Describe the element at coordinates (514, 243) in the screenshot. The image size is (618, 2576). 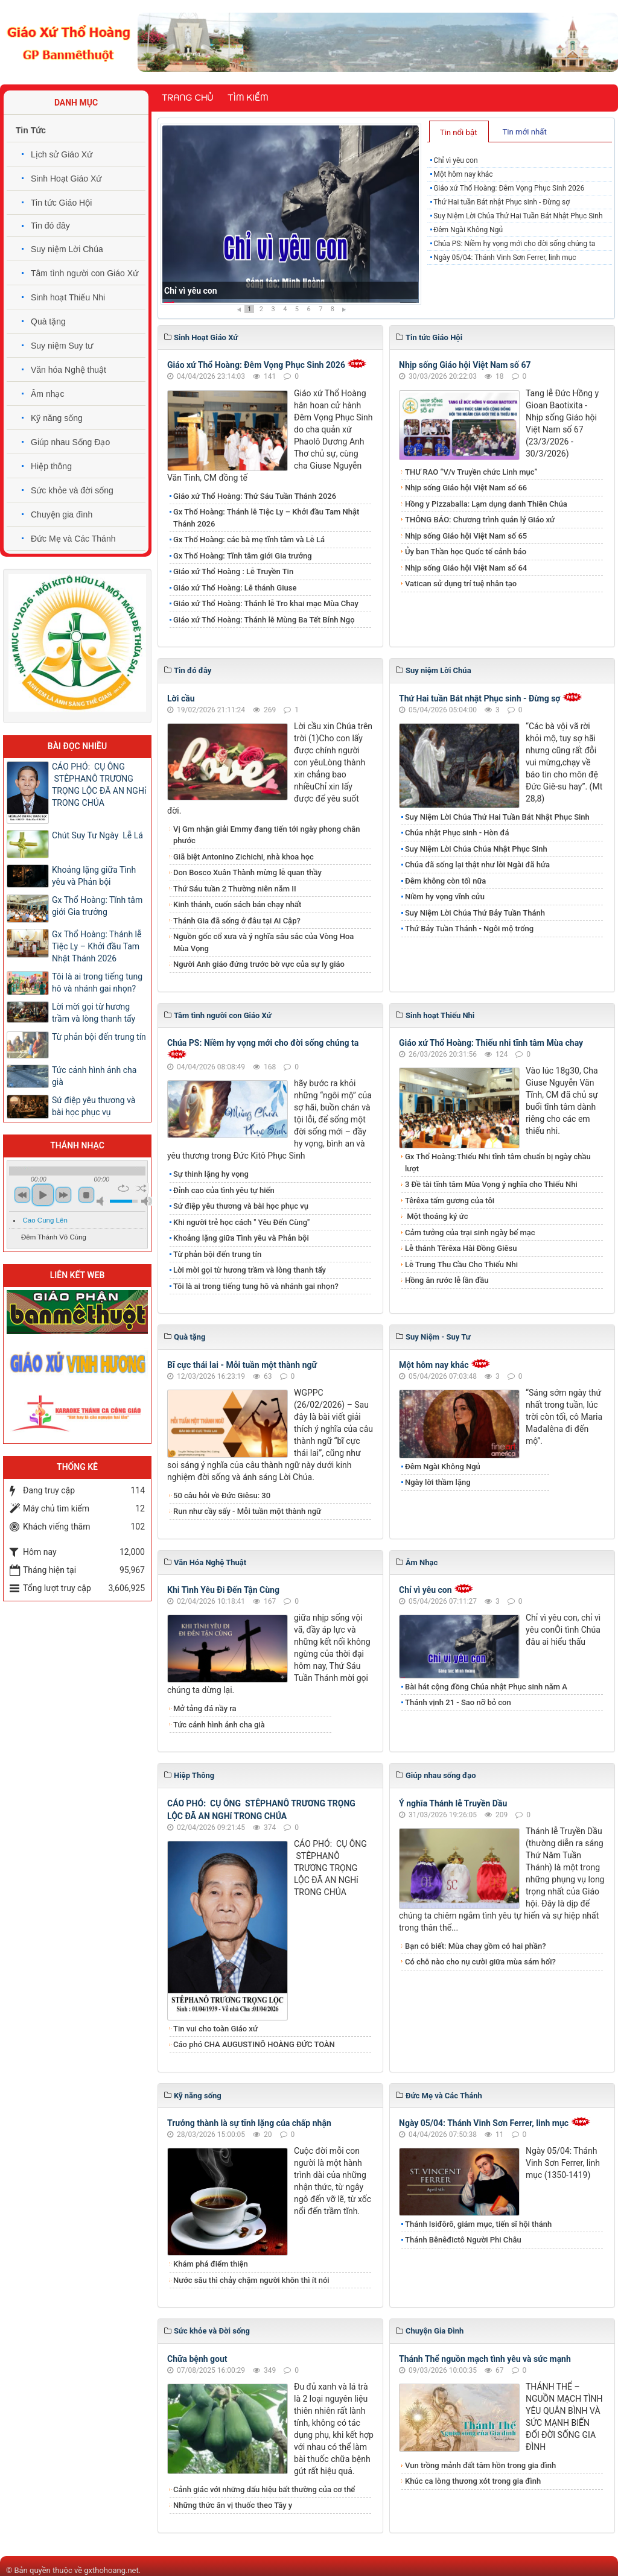
I see `Chúa PS: Niềm hy vọng mới cho đời sống chúng ta` at that location.